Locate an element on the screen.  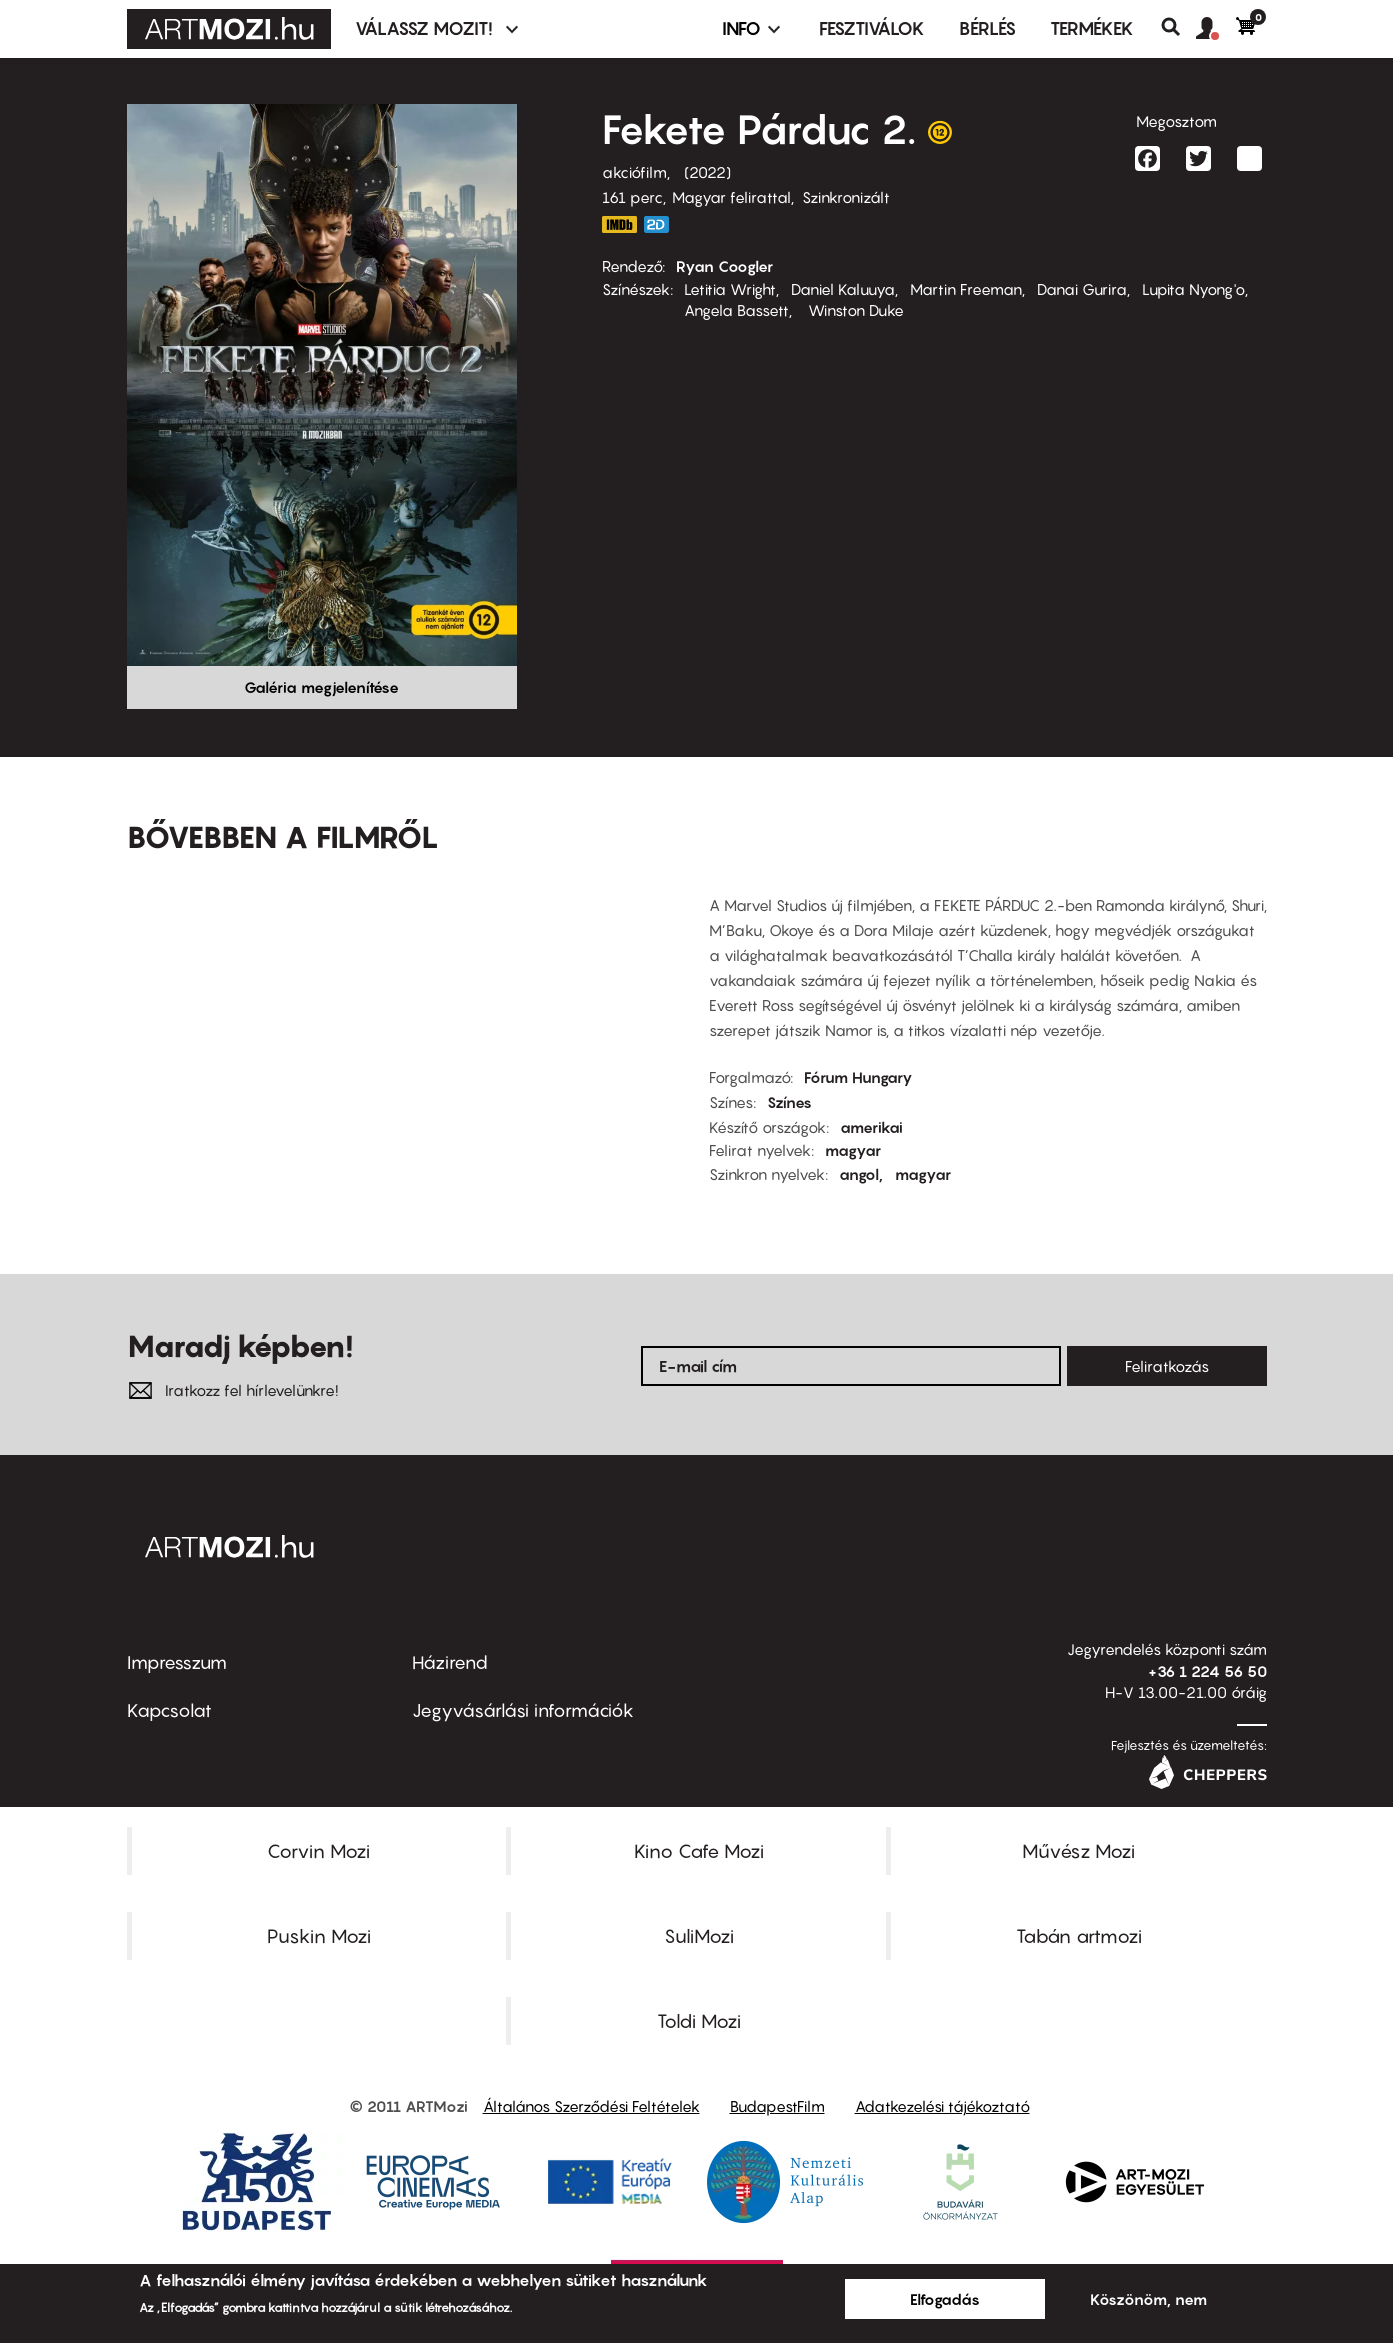
Szinkronizált is located at coordinates (846, 197).